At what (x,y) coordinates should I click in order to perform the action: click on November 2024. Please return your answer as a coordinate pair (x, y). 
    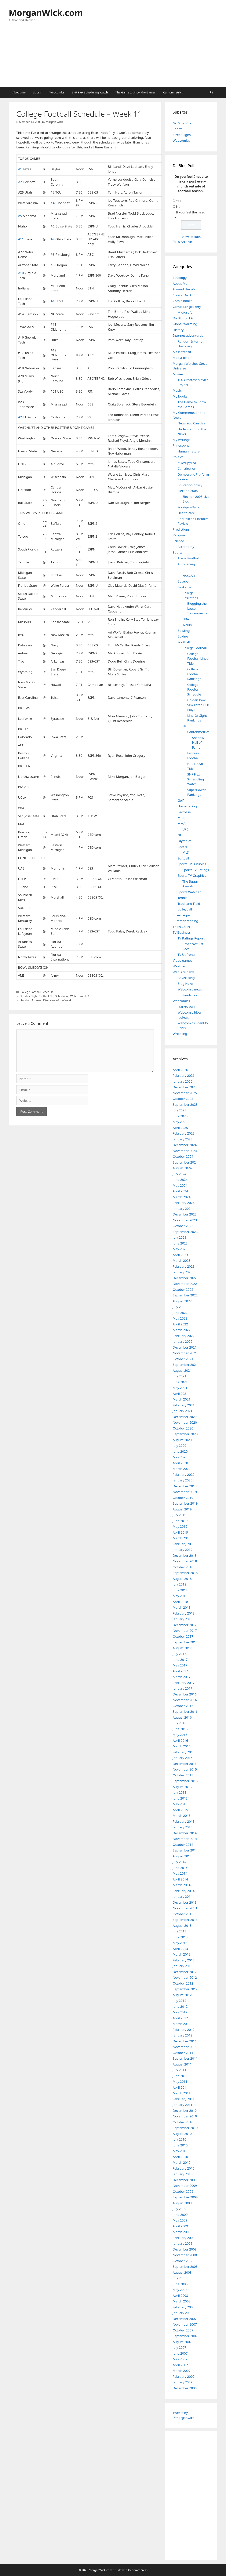
    Looking at the image, I should click on (185, 1151).